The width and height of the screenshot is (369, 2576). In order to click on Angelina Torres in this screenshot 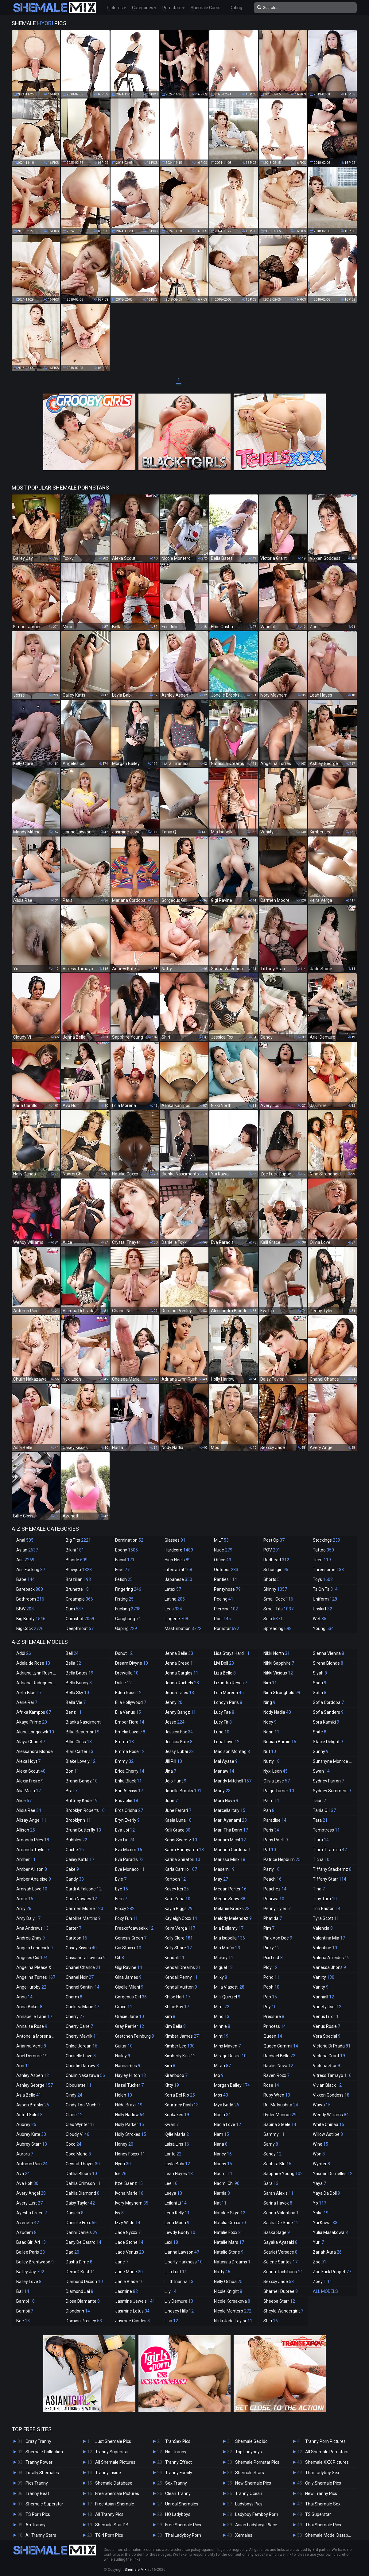, I will do `click(35, 1977)`.